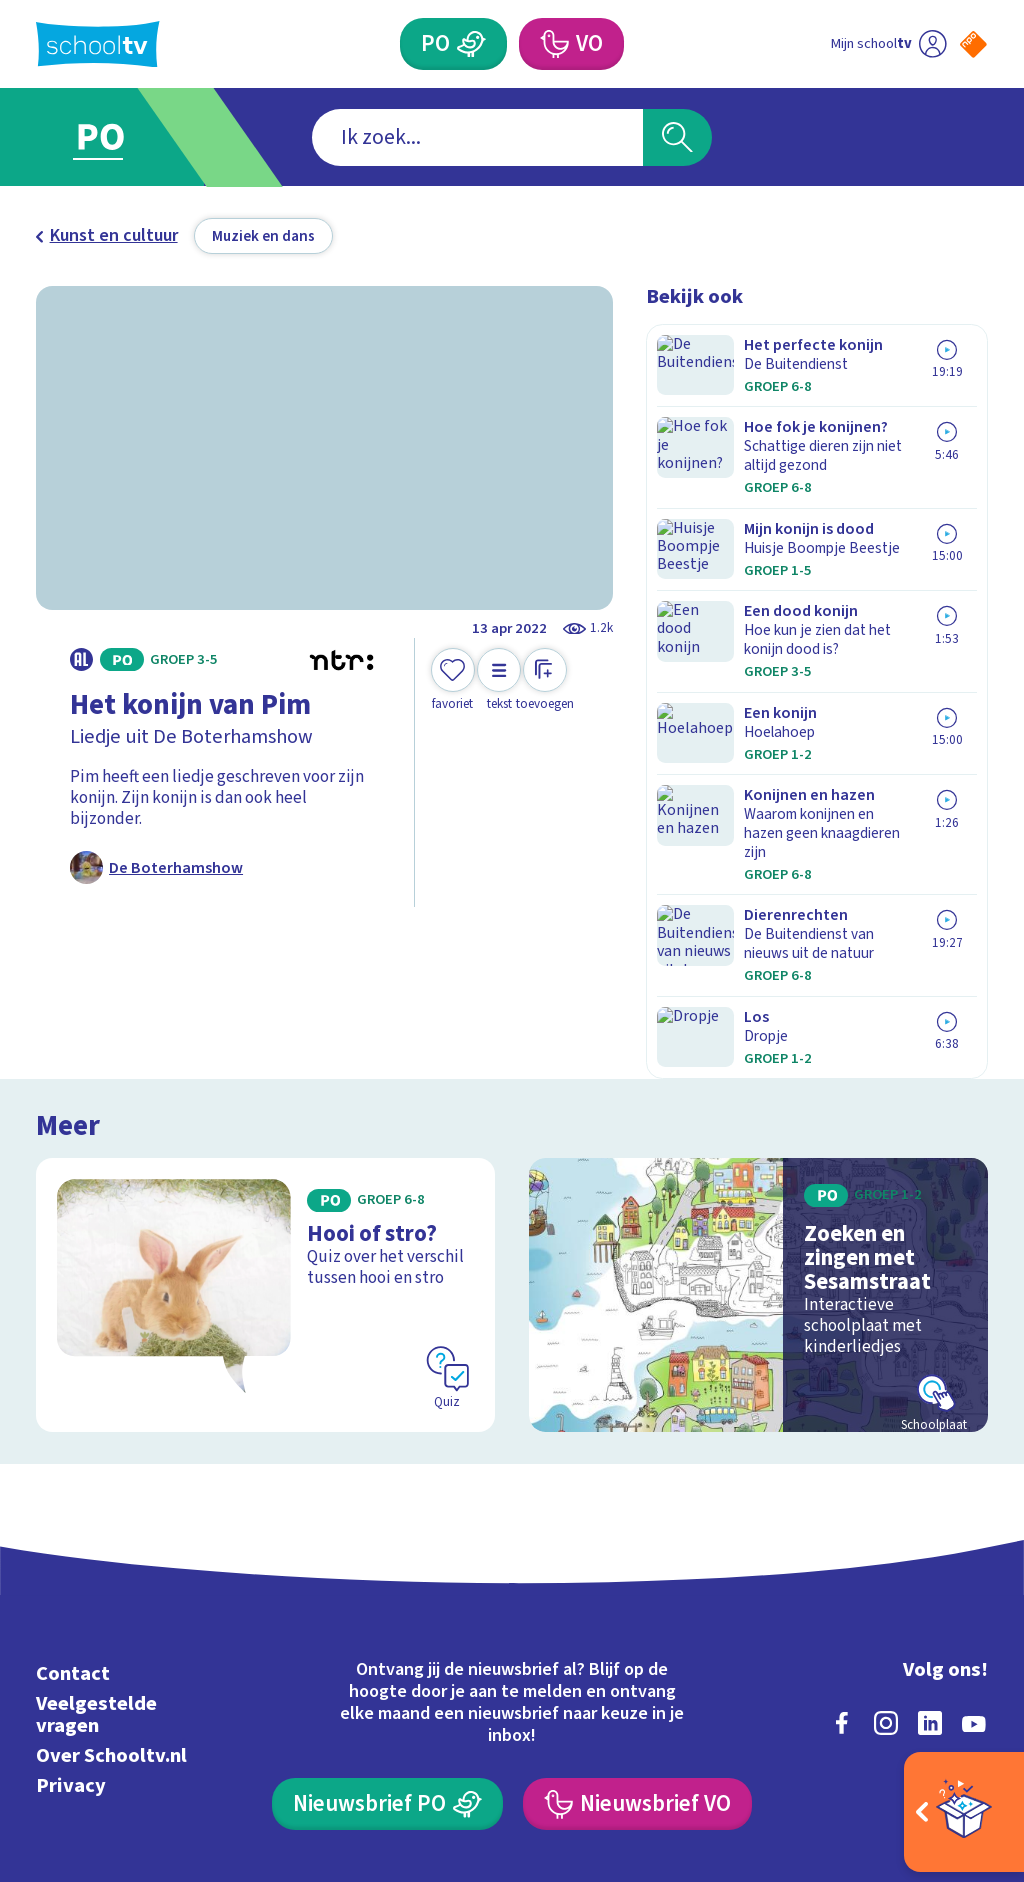 The height and width of the screenshot is (1882, 1024). Describe the element at coordinates (477, 137) in the screenshot. I see `[combobox]` at that location.